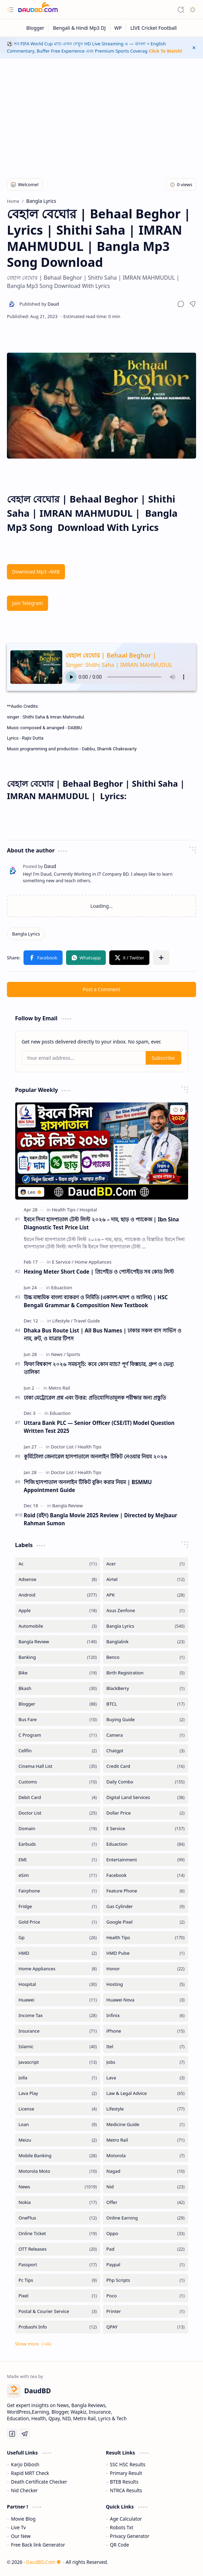 This screenshot has width=203, height=2576. What do you see at coordinates (145, 2249) in the screenshot?
I see `[Pad]` at bounding box center [145, 2249].